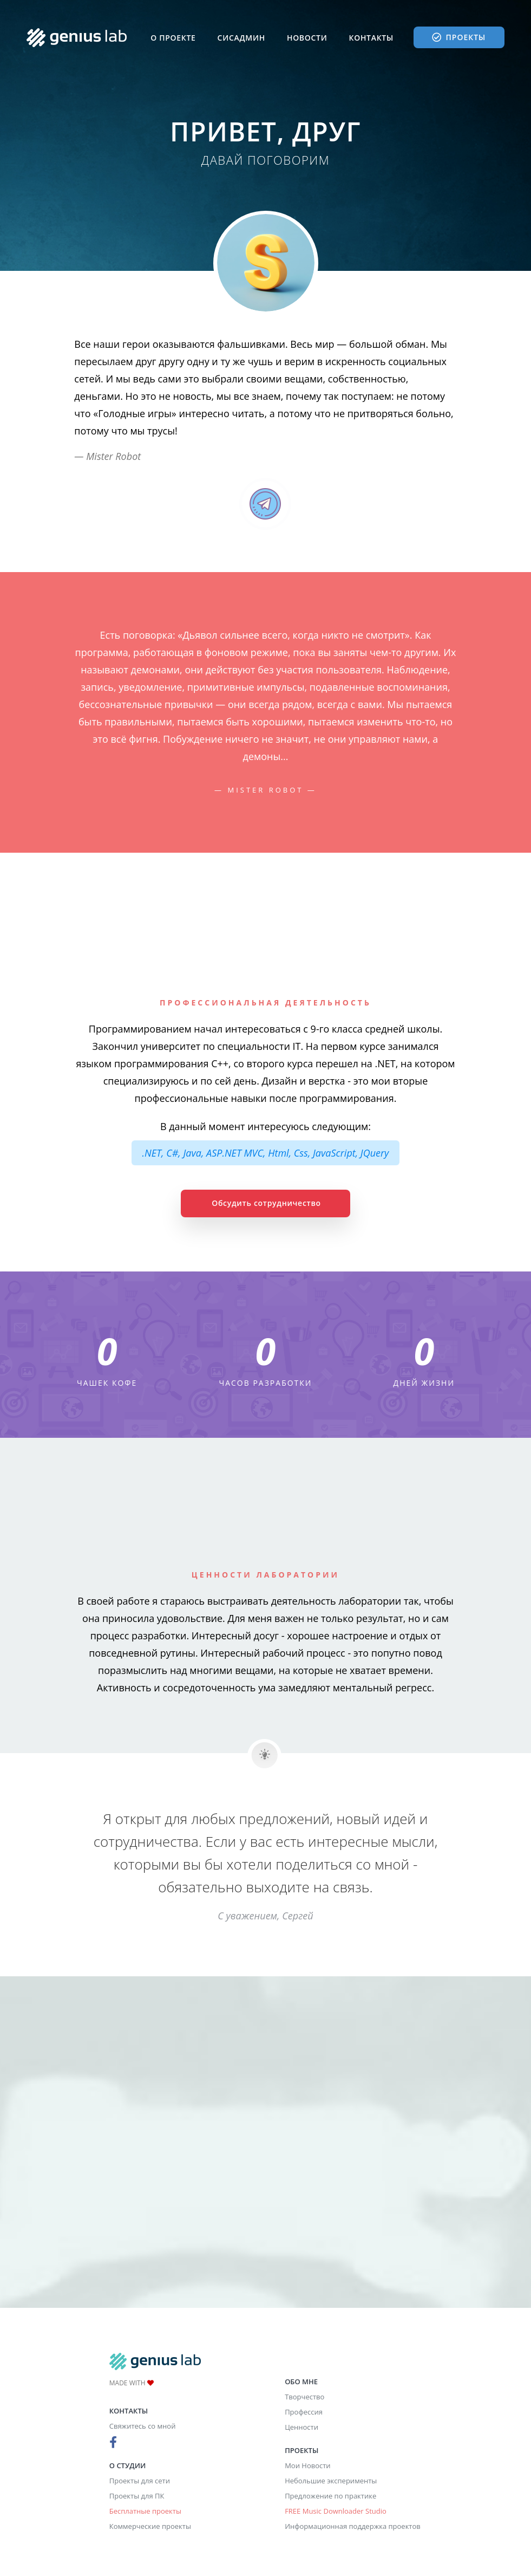 The width and height of the screenshot is (531, 2576). What do you see at coordinates (241, 38) in the screenshot?
I see `Сисадмин` at bounding box center [241, 38].